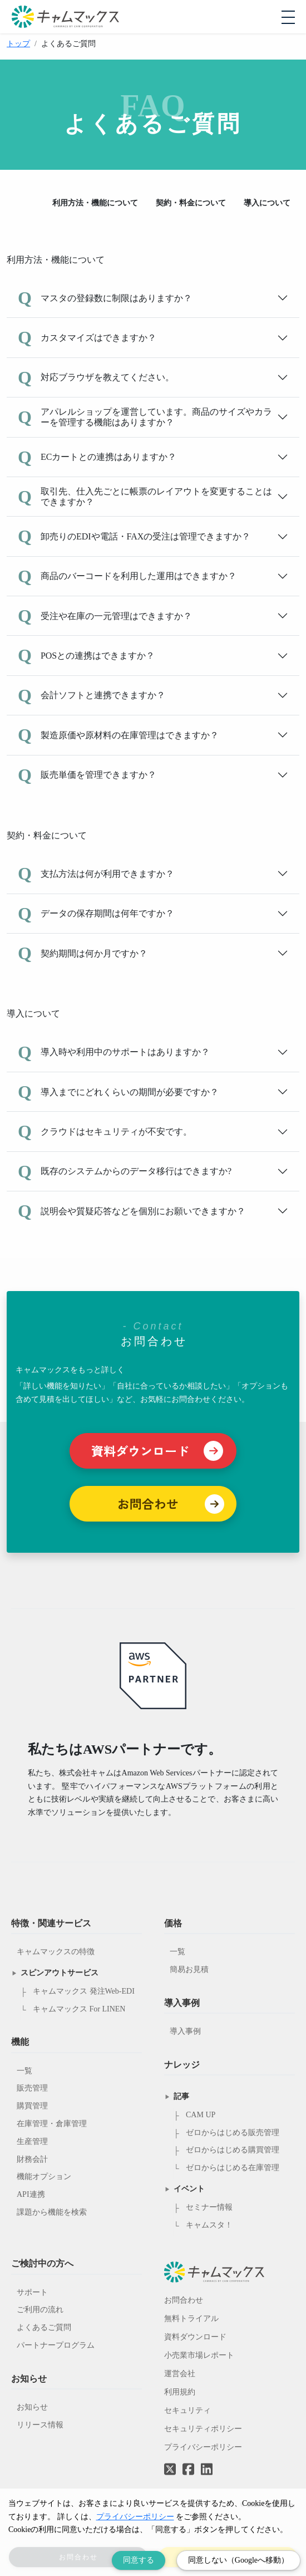  What do you see at coordinates (32, 2292) in the screenshot?
I see `サポート` at bounding box center [32, 2292].